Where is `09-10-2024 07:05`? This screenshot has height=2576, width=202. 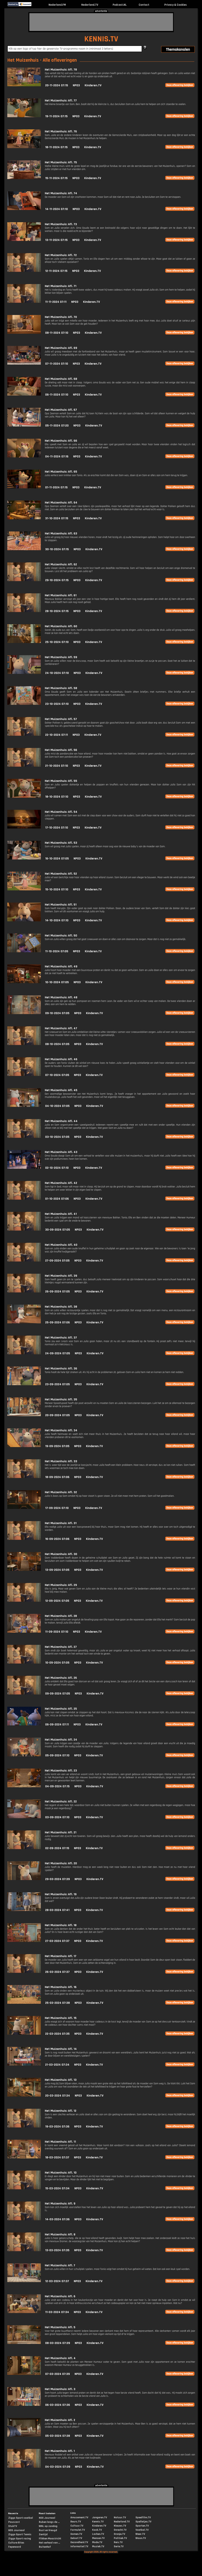 09-10-2024 07:05 is located at coordinates (57, 1013).